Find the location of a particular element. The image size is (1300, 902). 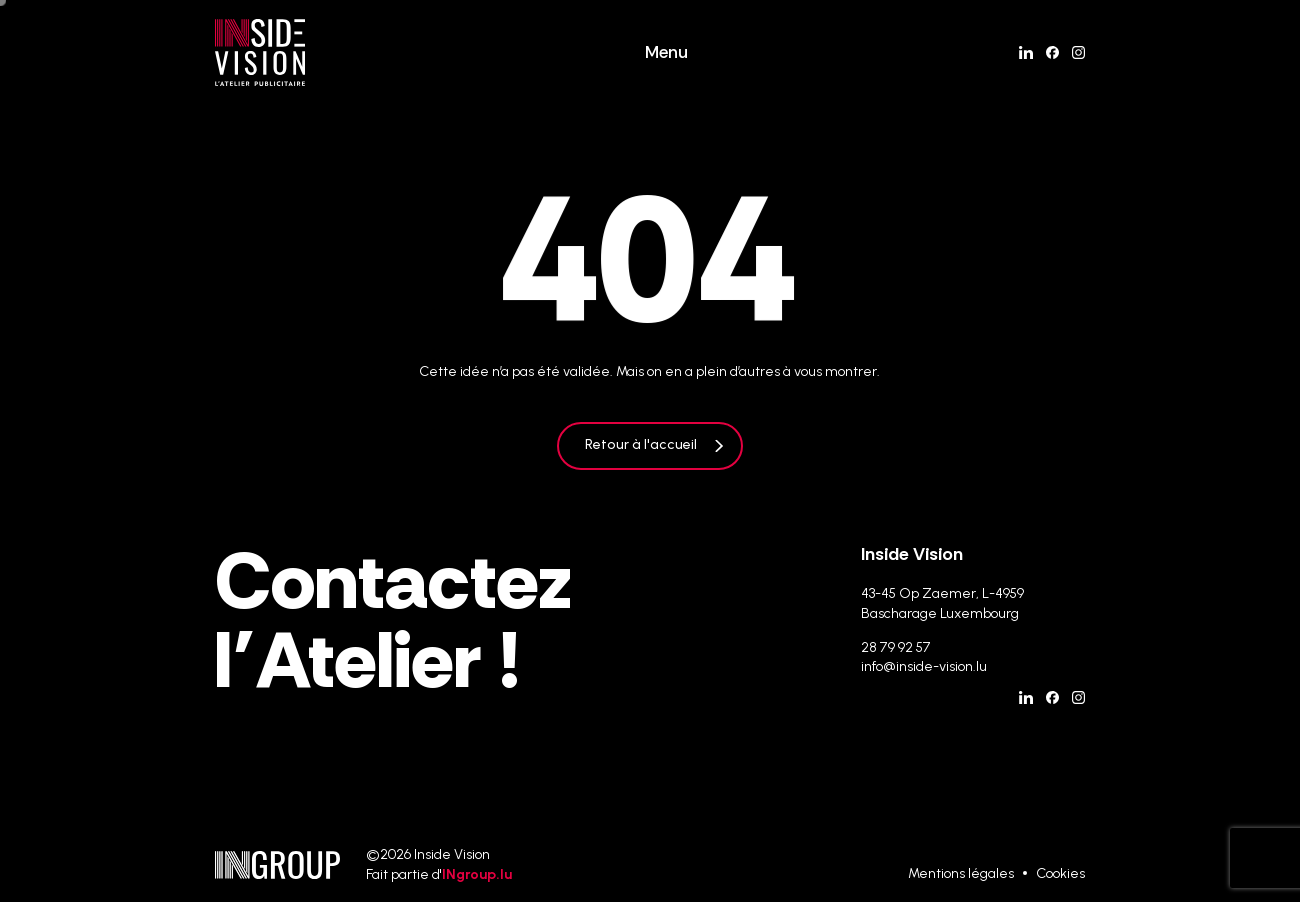

INgroup.lu is located at coordinates (477, 874).